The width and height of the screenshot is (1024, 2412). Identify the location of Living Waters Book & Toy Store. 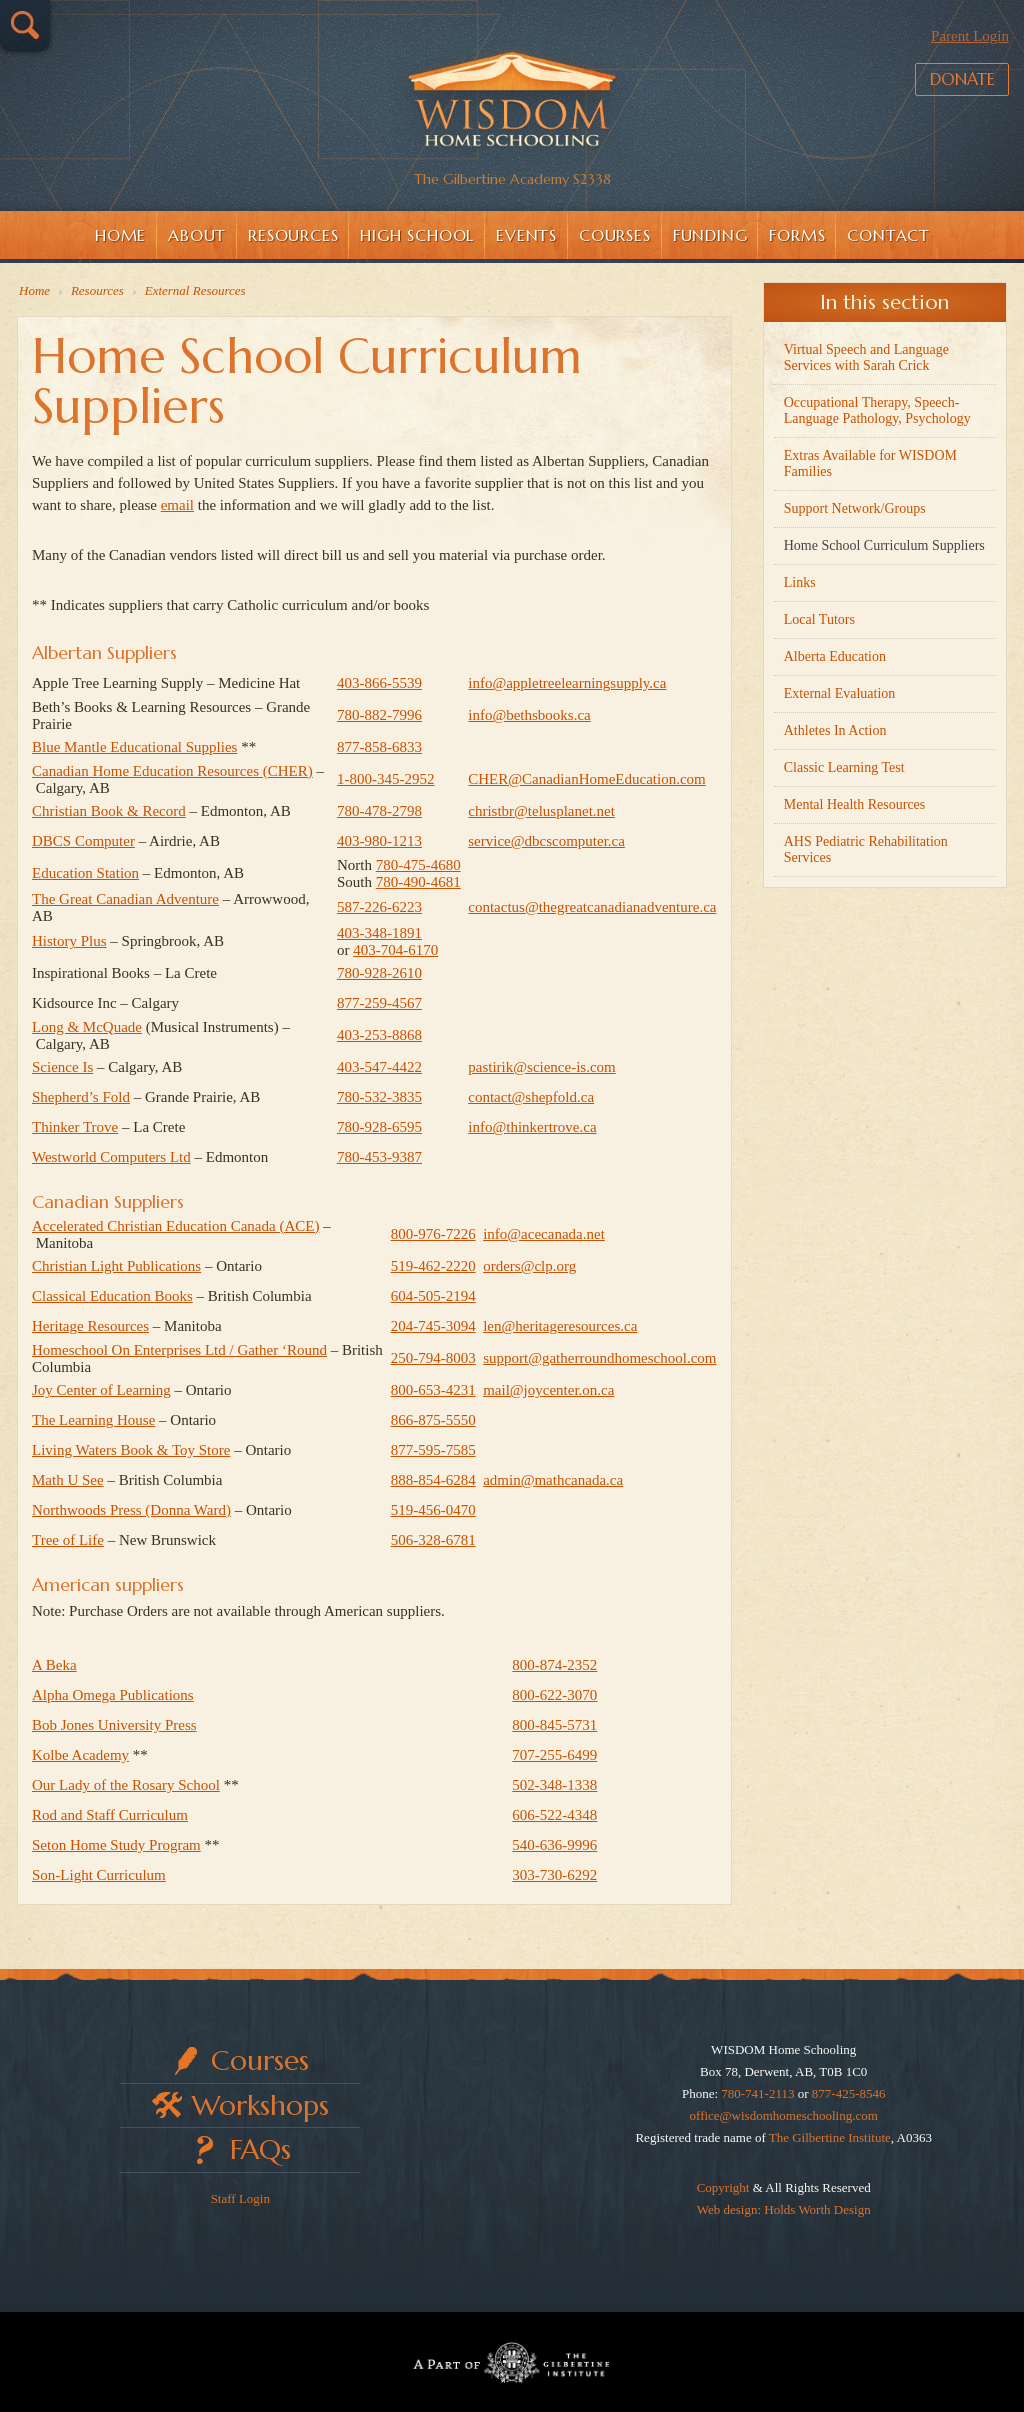
(131, 1450).